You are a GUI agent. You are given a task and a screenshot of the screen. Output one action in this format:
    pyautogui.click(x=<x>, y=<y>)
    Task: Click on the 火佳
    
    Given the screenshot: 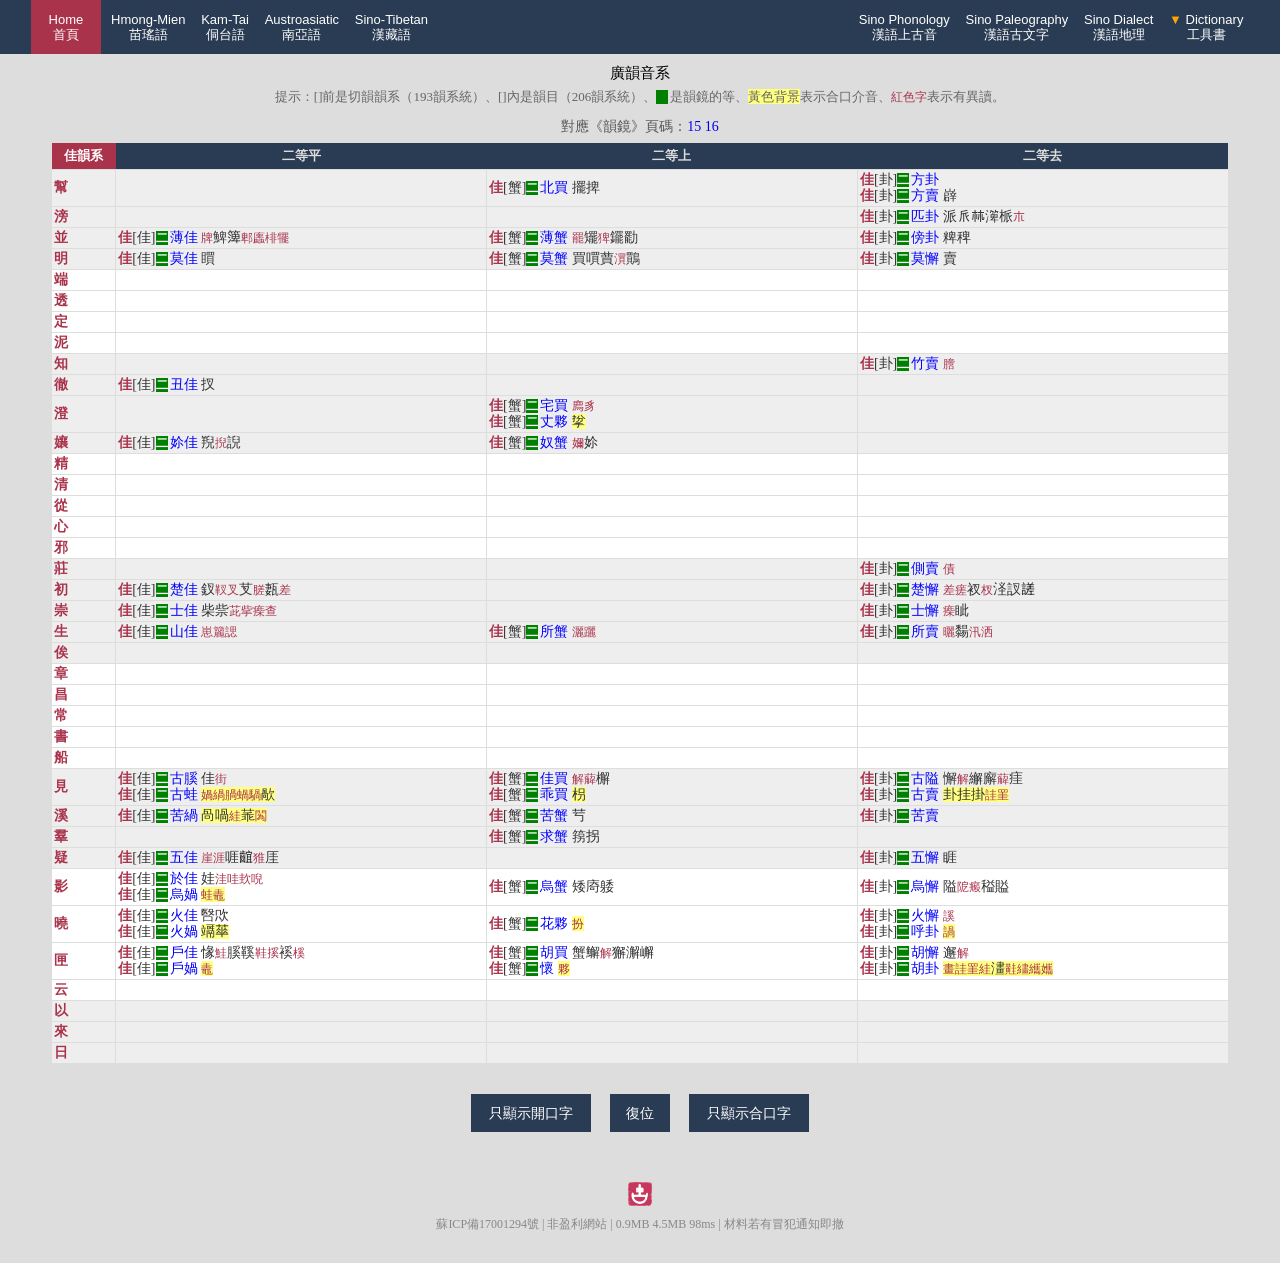 What is the action you would take?
    pyautogui.click(x=184, y=915)
    